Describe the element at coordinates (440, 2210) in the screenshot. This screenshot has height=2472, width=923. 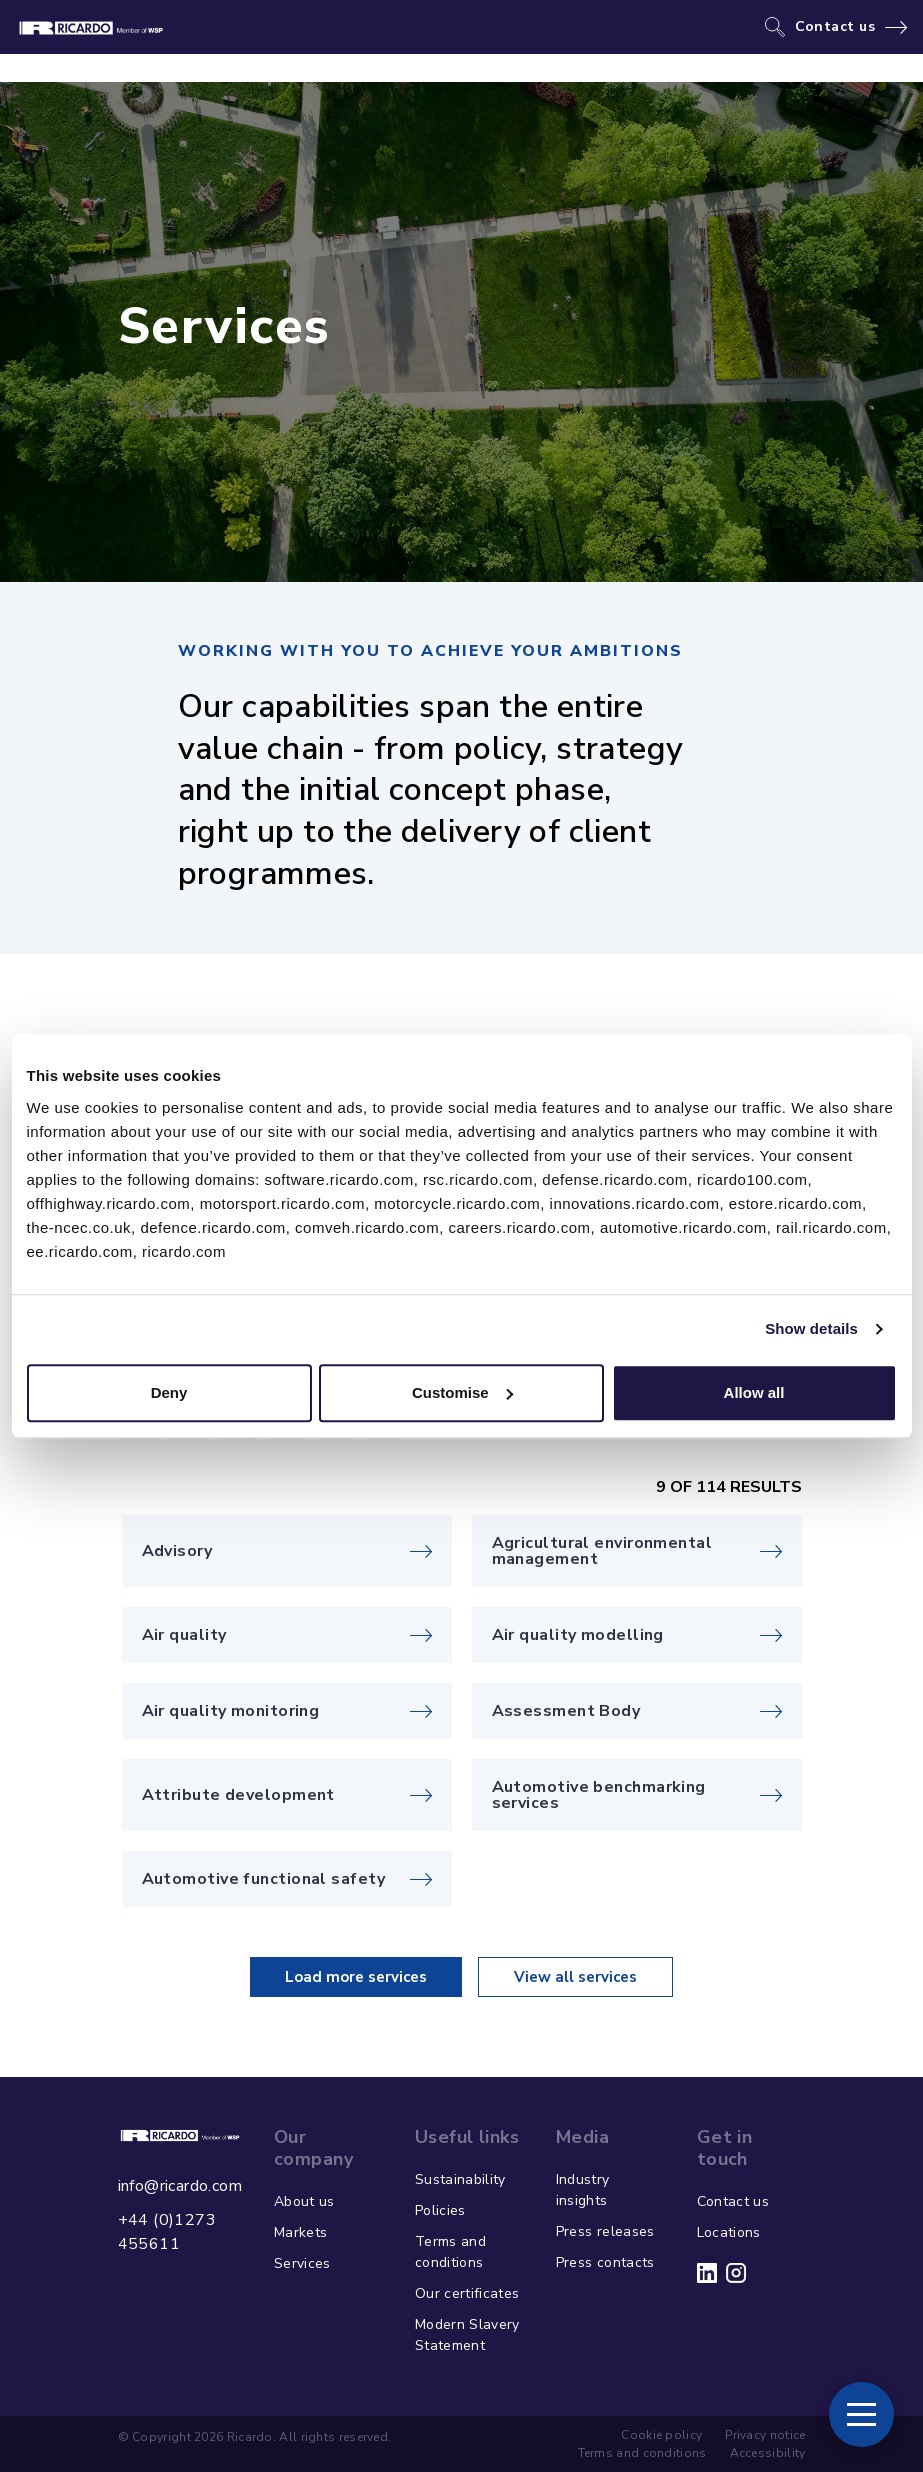
I see `Policies` at that location.